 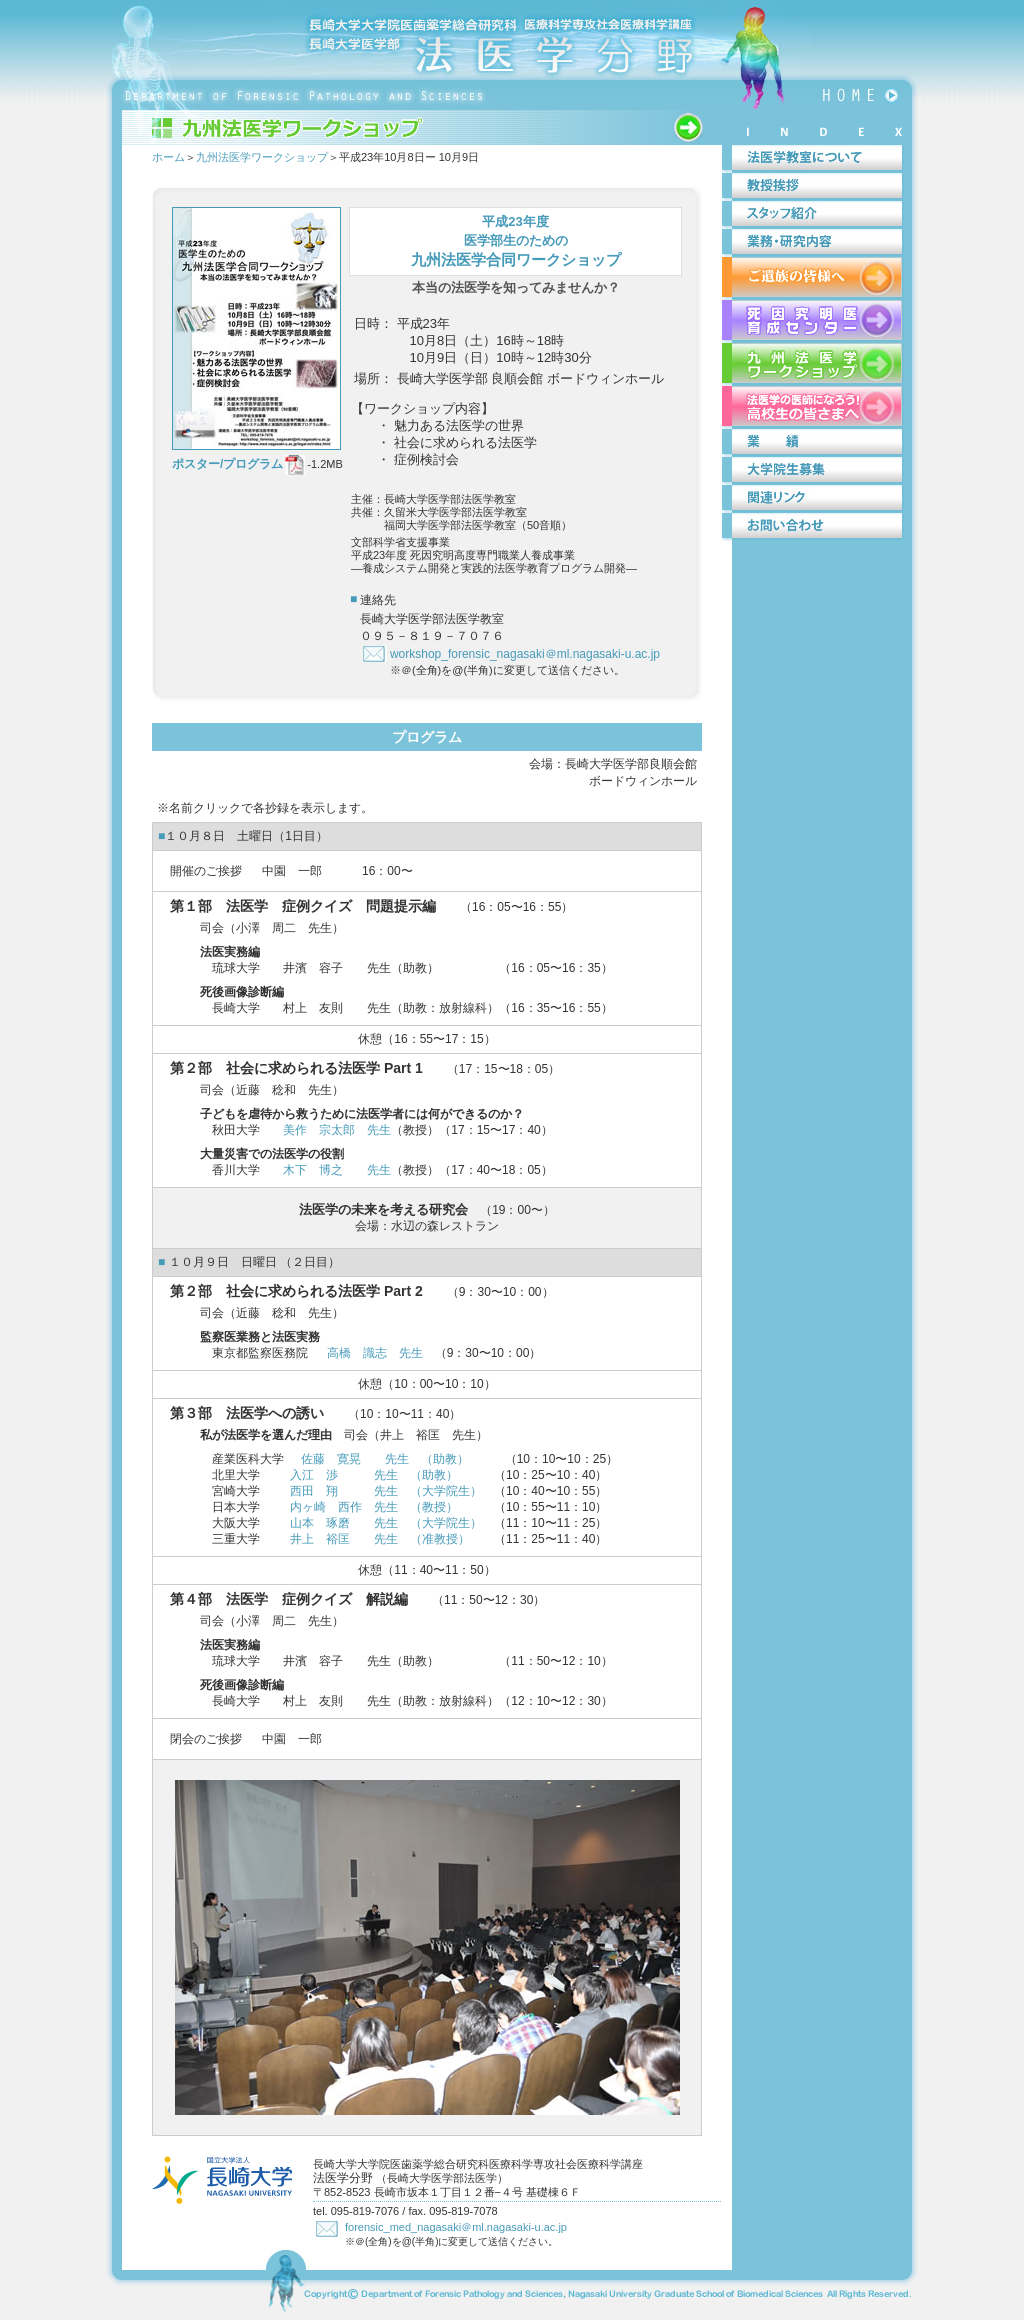 What do you see at coordinates (337, 1130) in the screenshot?
I see `美作 宗太郎 先生` at bounding box center [337, 1130].